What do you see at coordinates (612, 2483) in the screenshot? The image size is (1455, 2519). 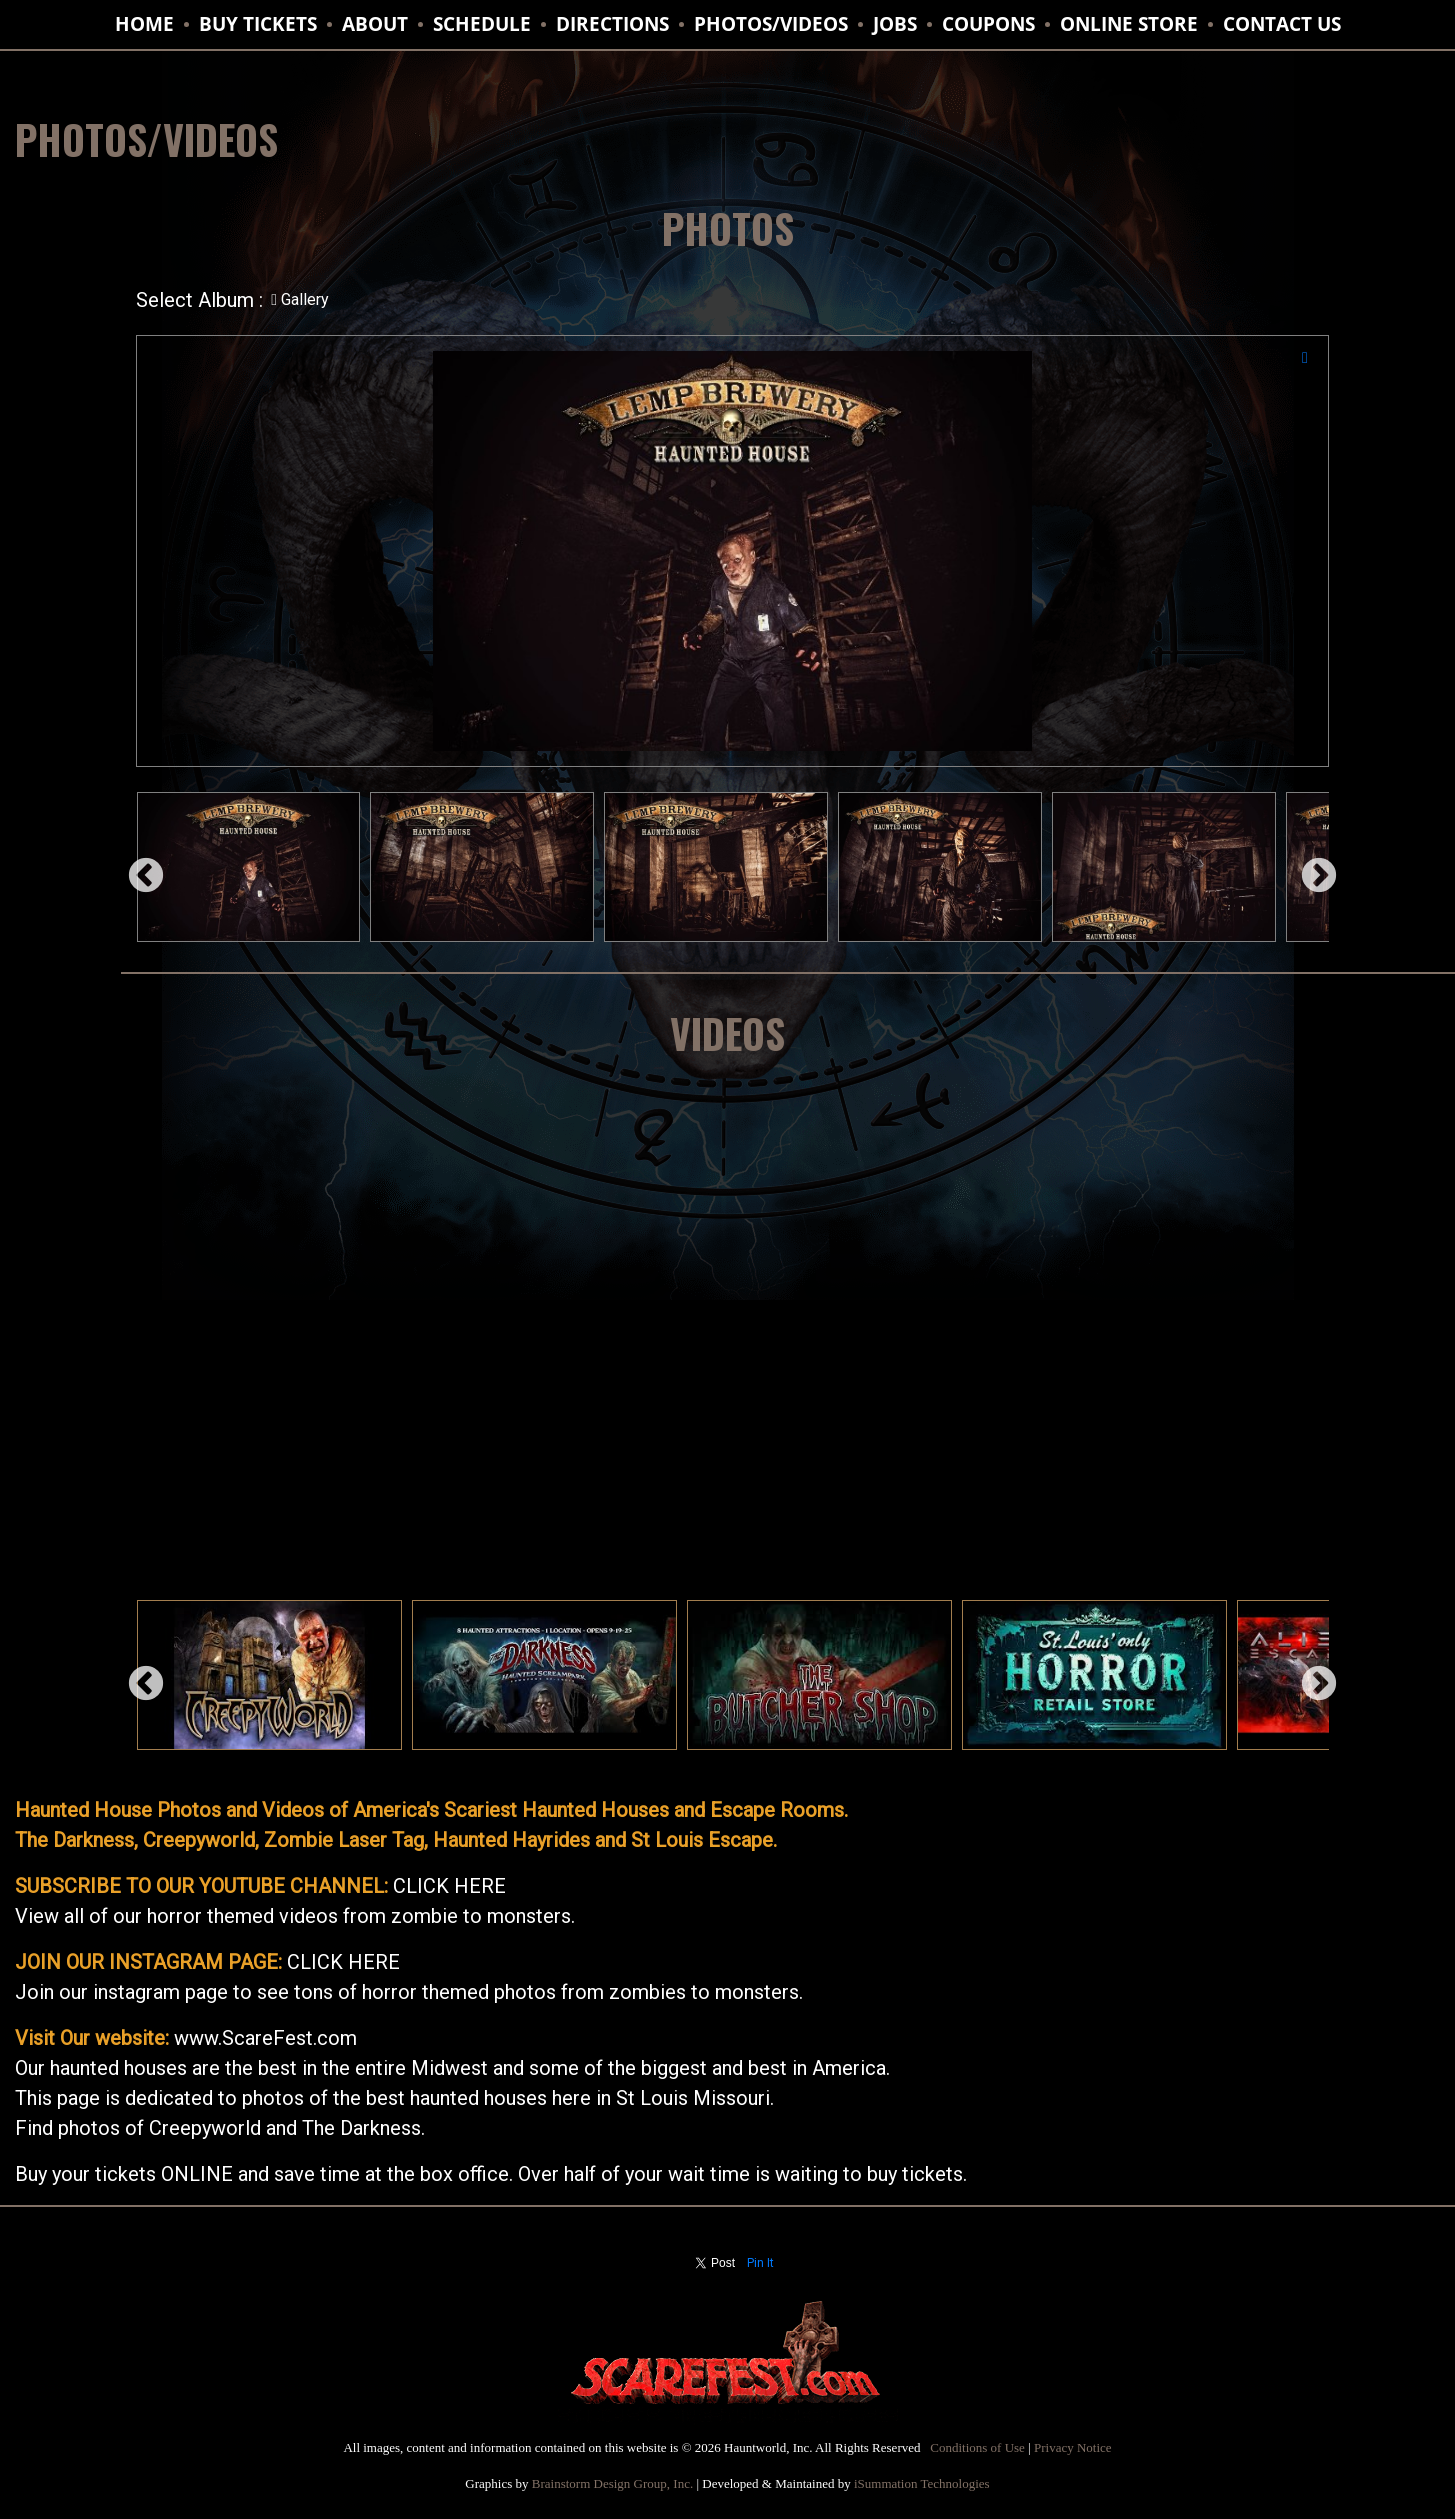 I see `Brainstorm Design Group, Inc.` at bounding box center [612, 2483].